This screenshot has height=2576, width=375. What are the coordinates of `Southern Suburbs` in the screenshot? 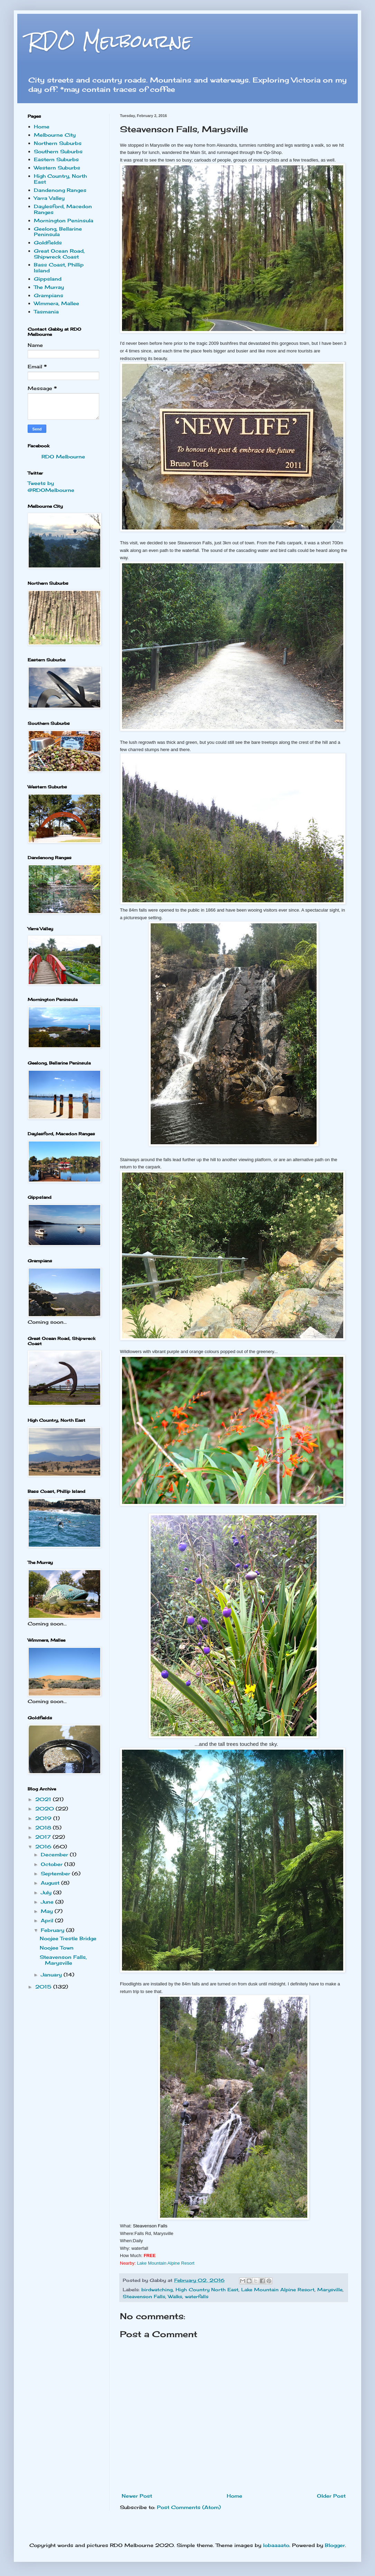 It's located at (58, 151).